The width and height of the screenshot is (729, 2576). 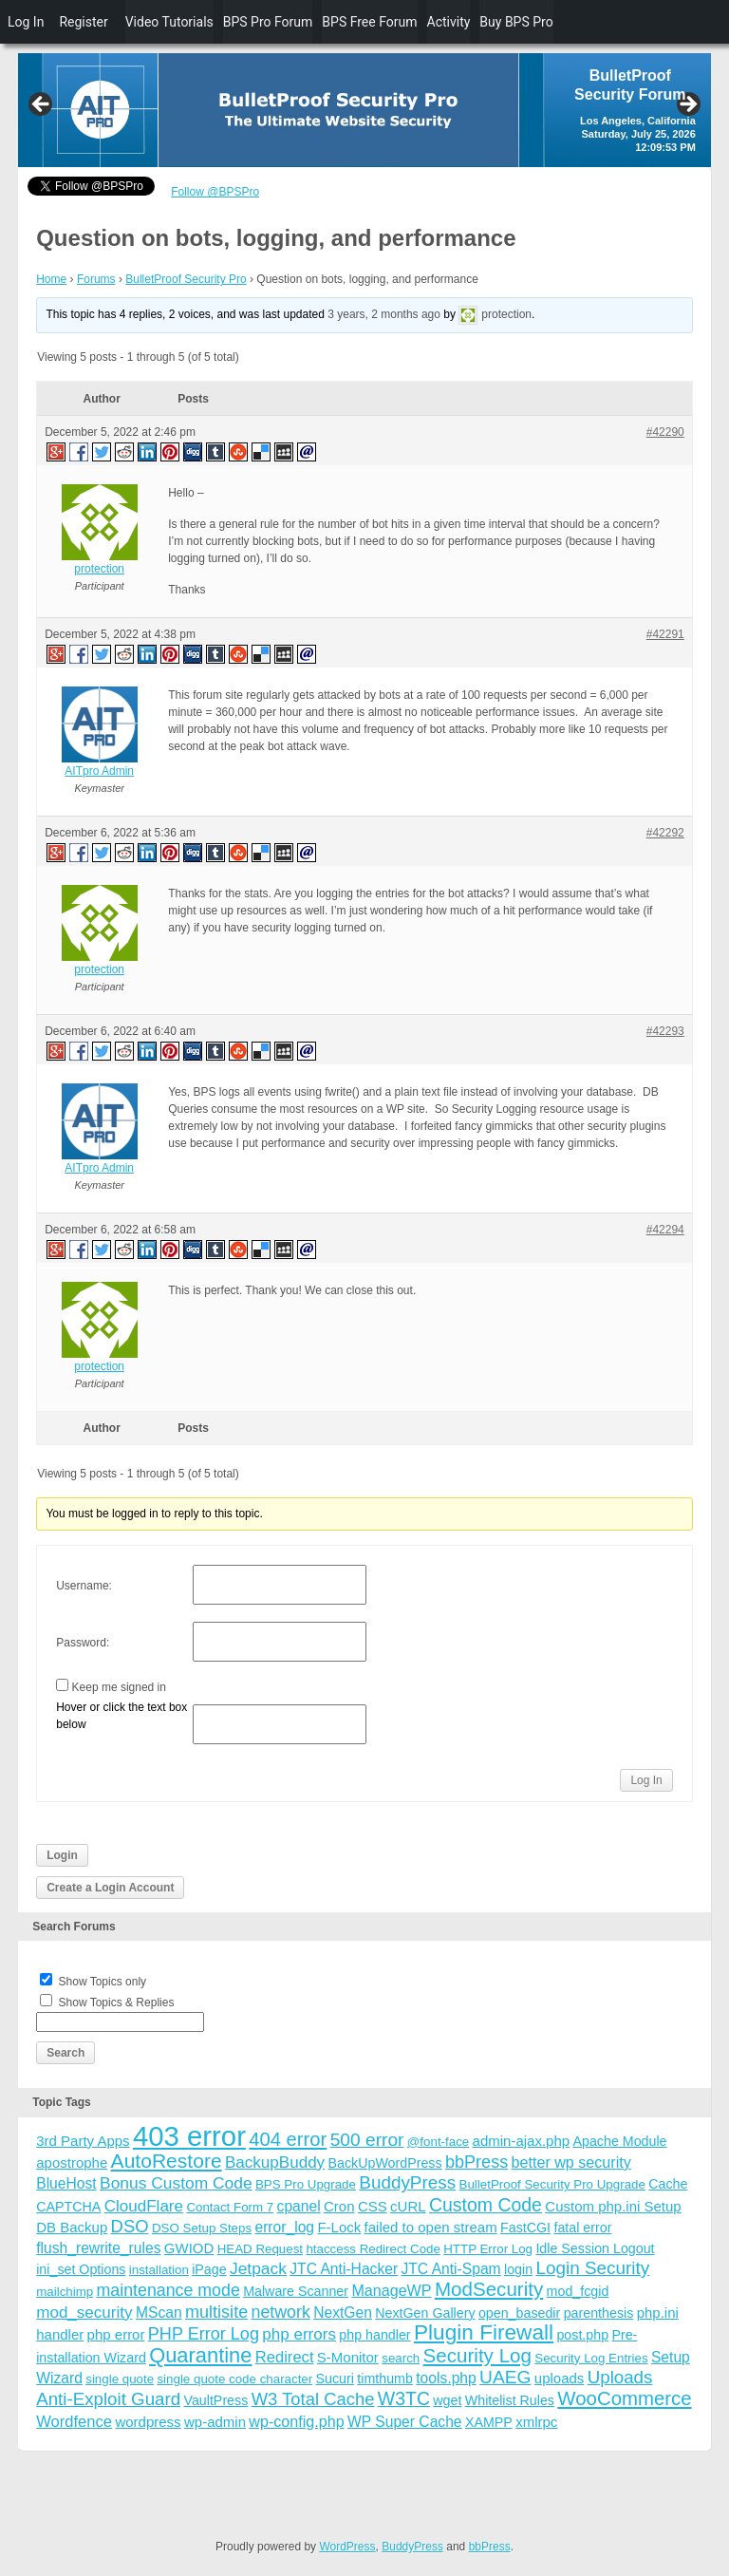 I want to click on ManageWP [ManageWP (7 items)], so click(x=391, y=2290).